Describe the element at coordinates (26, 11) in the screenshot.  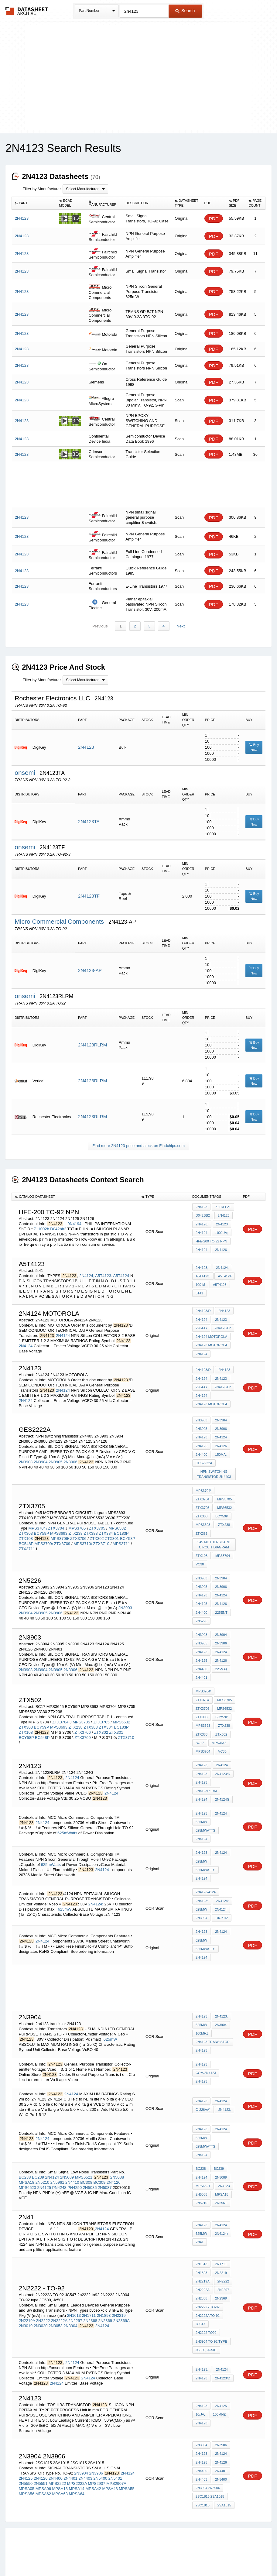
I see `The Datasheet Archive` at that location.